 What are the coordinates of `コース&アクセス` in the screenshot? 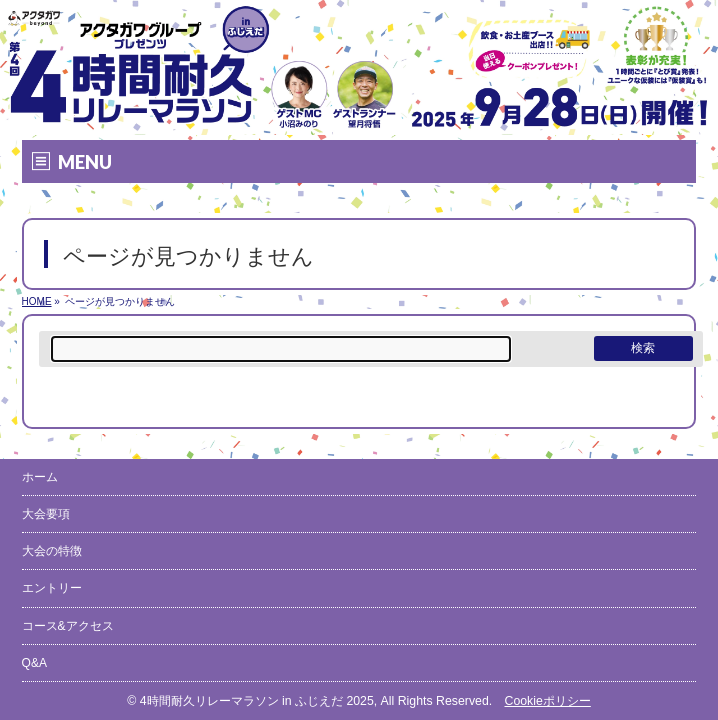 It's located at (68, 626).